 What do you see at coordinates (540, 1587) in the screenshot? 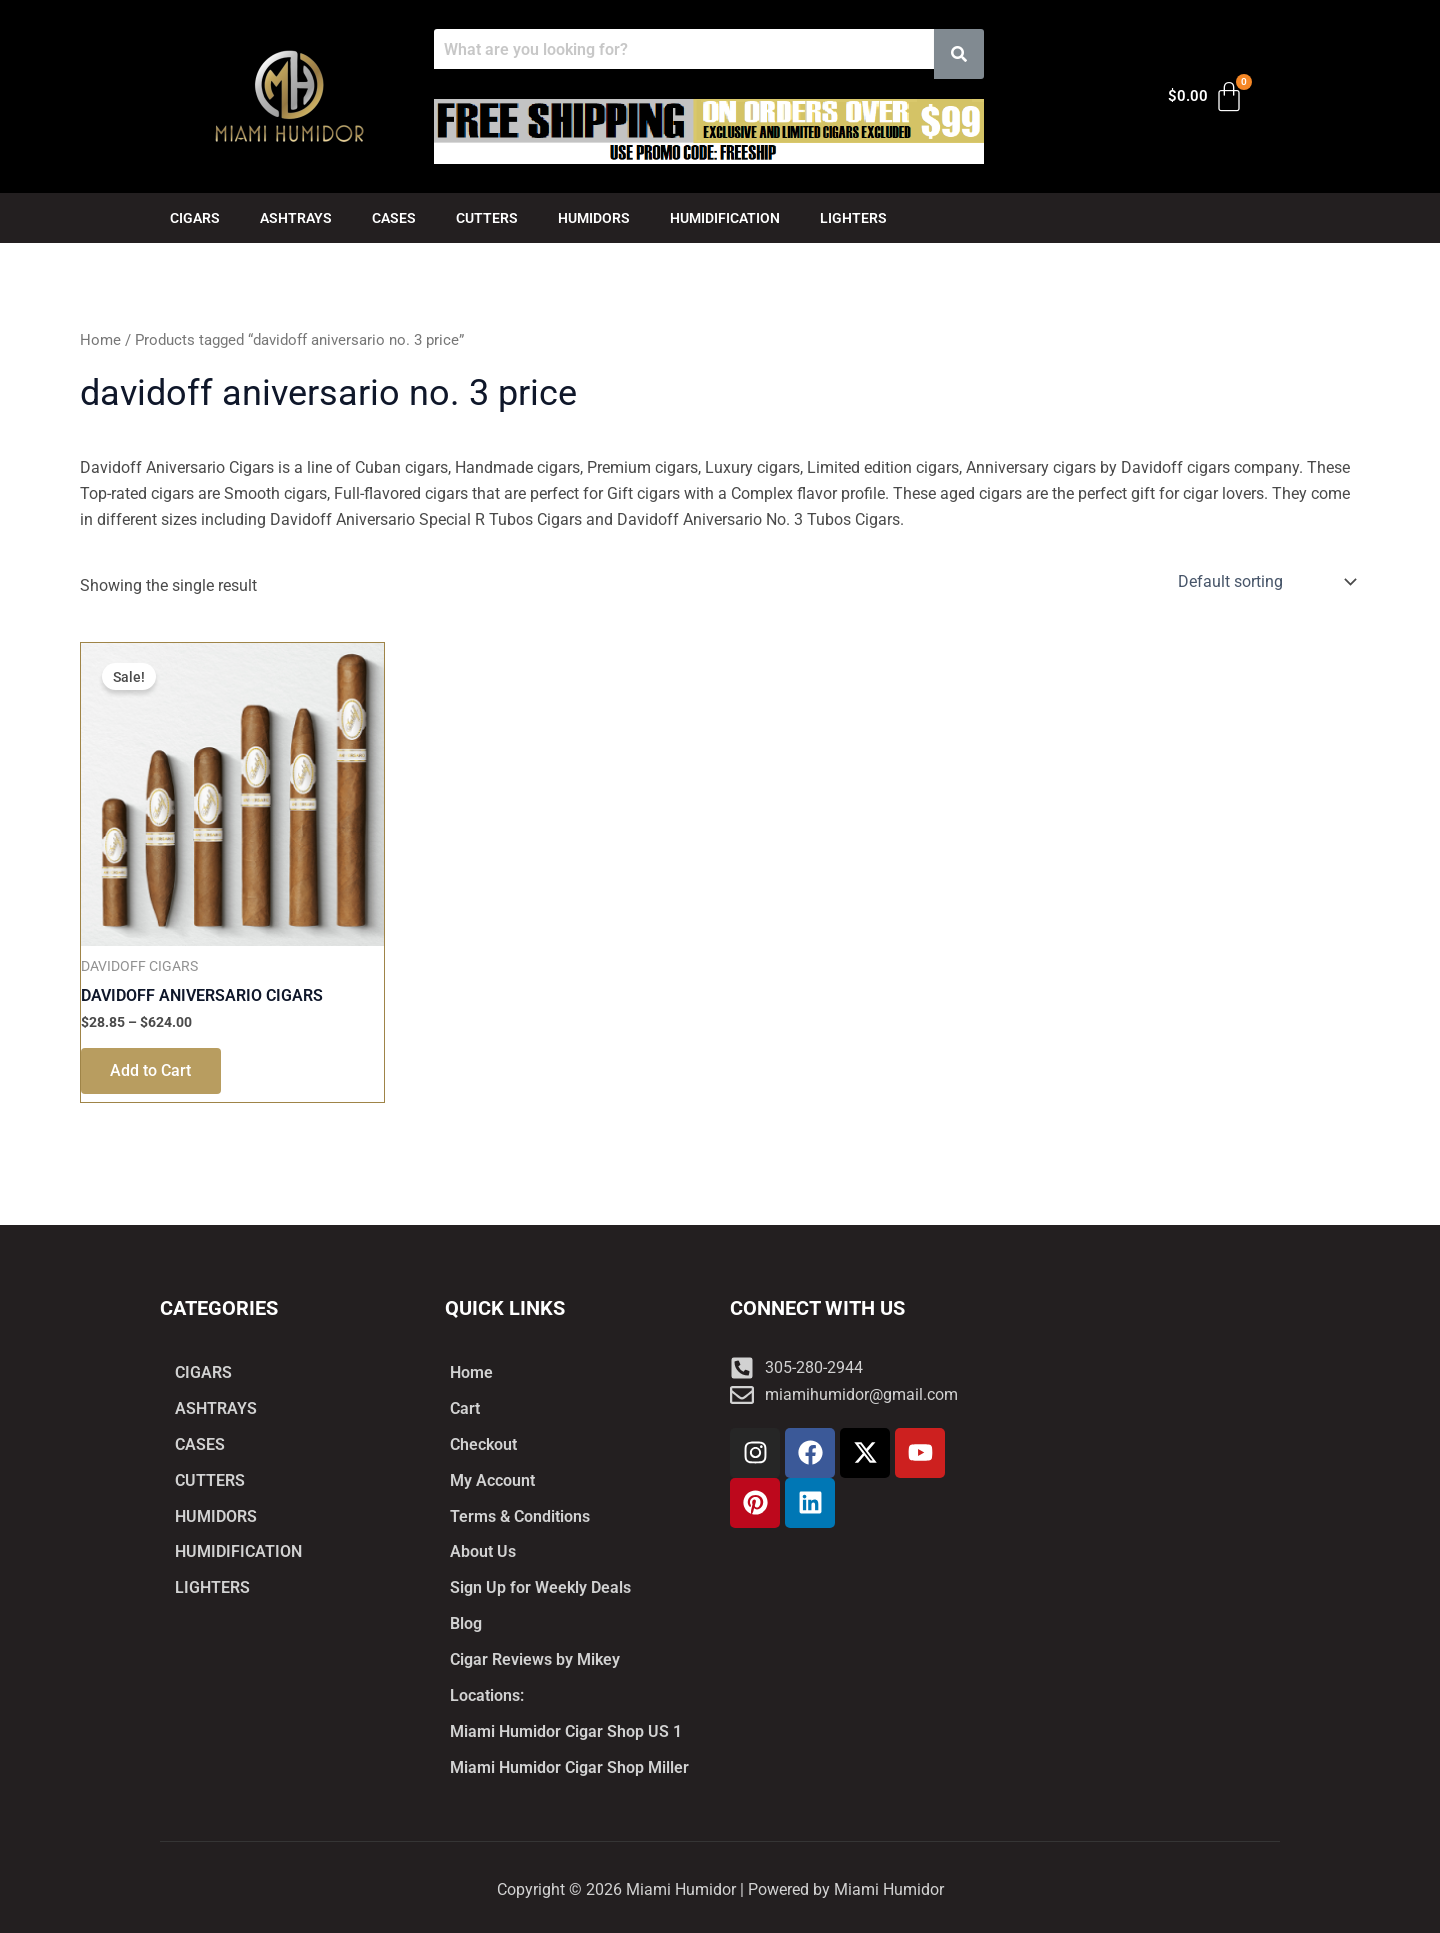
I see `Sign Up for Weekly Deals` at bounding box center [540, 1587].